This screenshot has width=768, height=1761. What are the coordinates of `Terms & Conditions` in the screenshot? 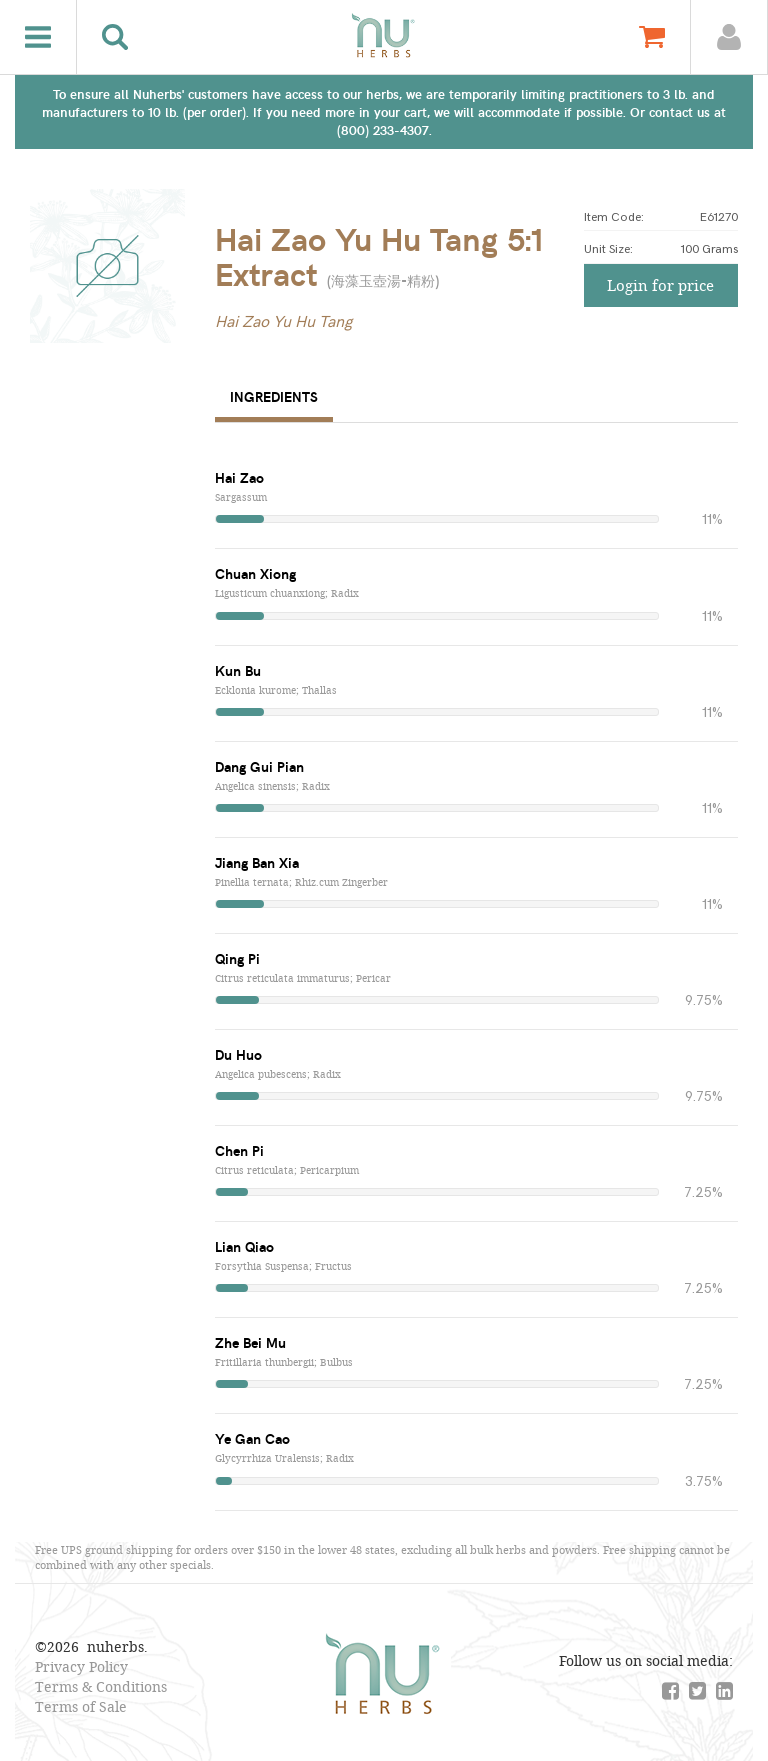 It's located at (101, 1686).